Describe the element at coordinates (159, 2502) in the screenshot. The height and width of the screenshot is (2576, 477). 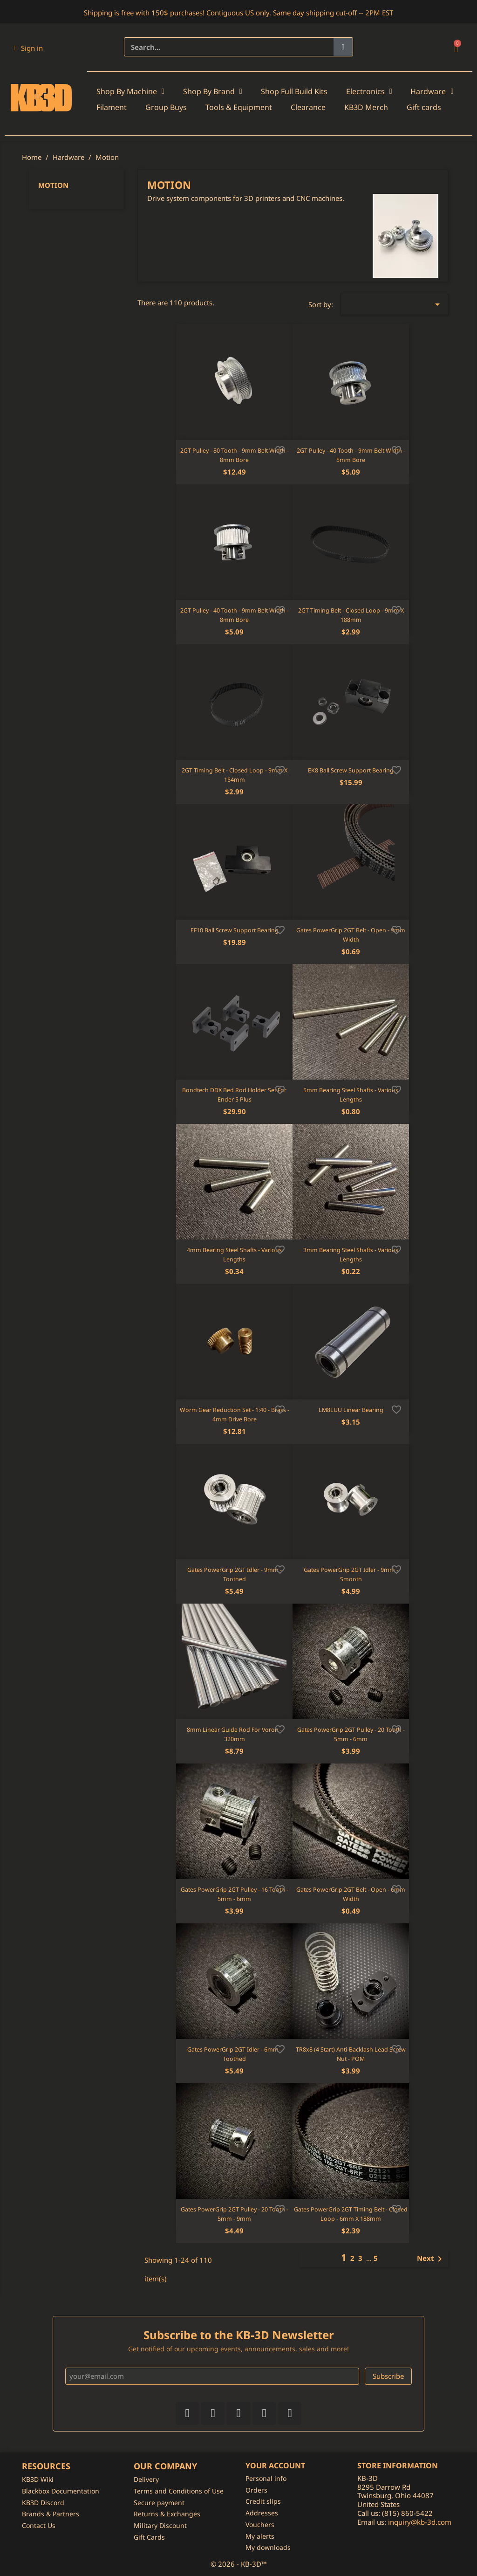
I see `Secure payment` at that location.